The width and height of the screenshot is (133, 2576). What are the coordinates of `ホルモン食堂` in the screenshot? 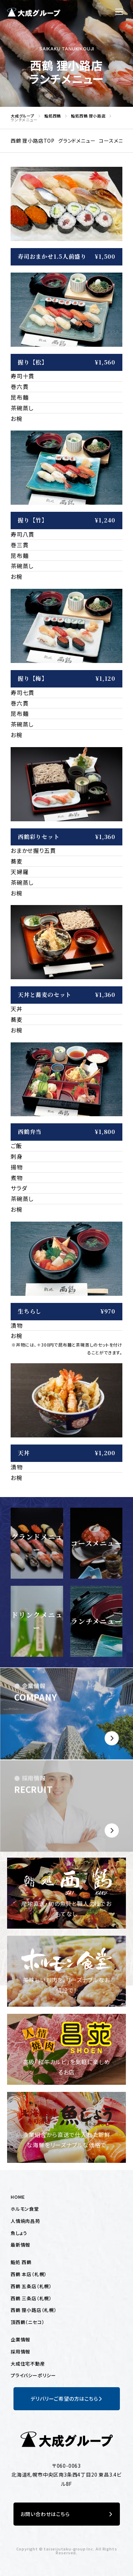 It's located at (25, 2208).